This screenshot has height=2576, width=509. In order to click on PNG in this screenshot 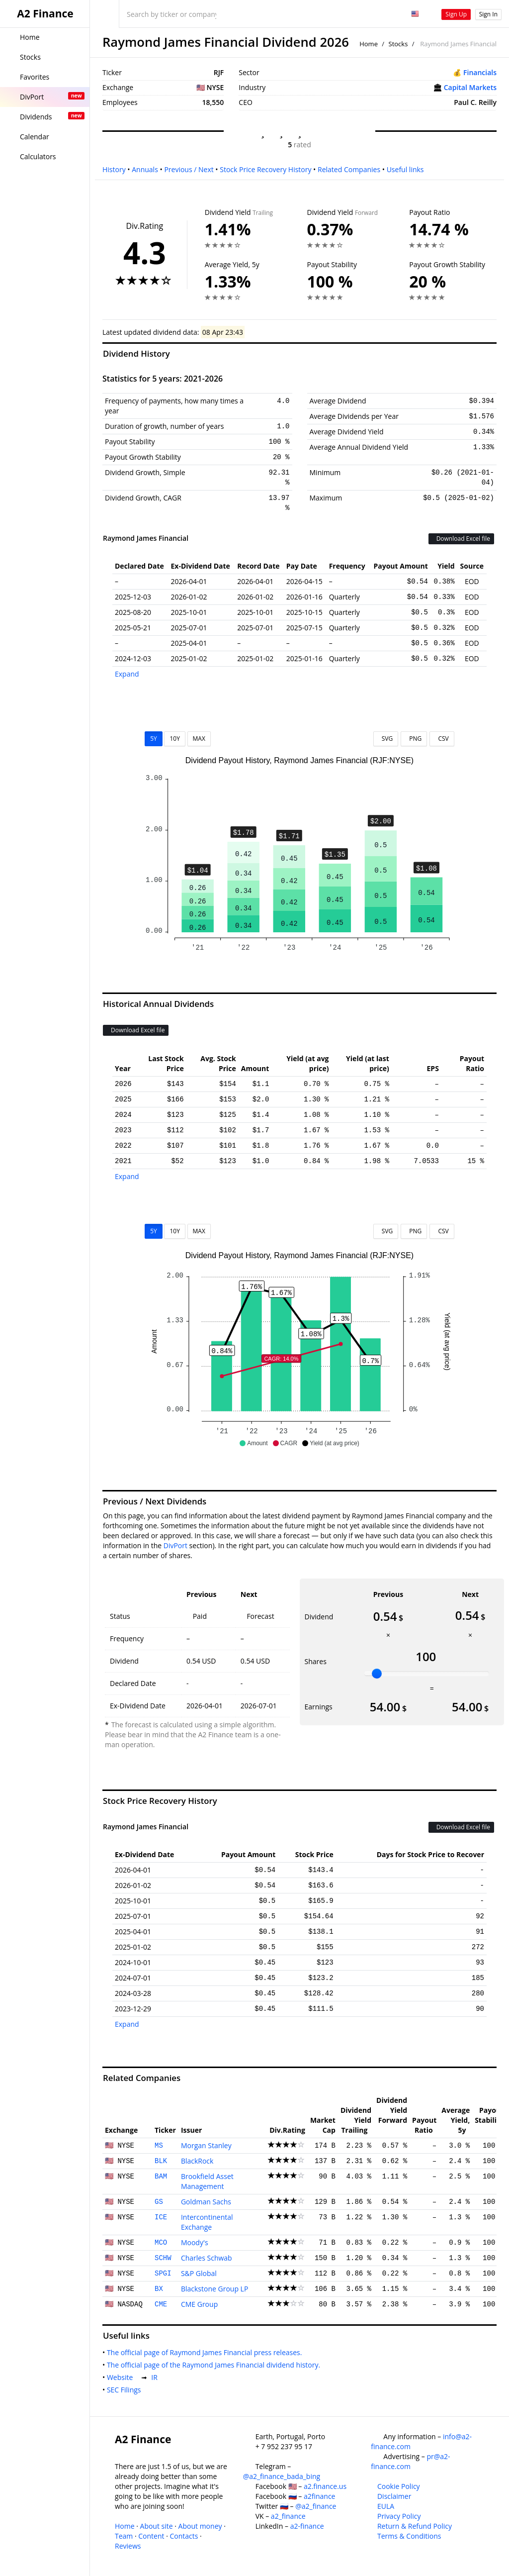, I will do `click(414, 738)`.